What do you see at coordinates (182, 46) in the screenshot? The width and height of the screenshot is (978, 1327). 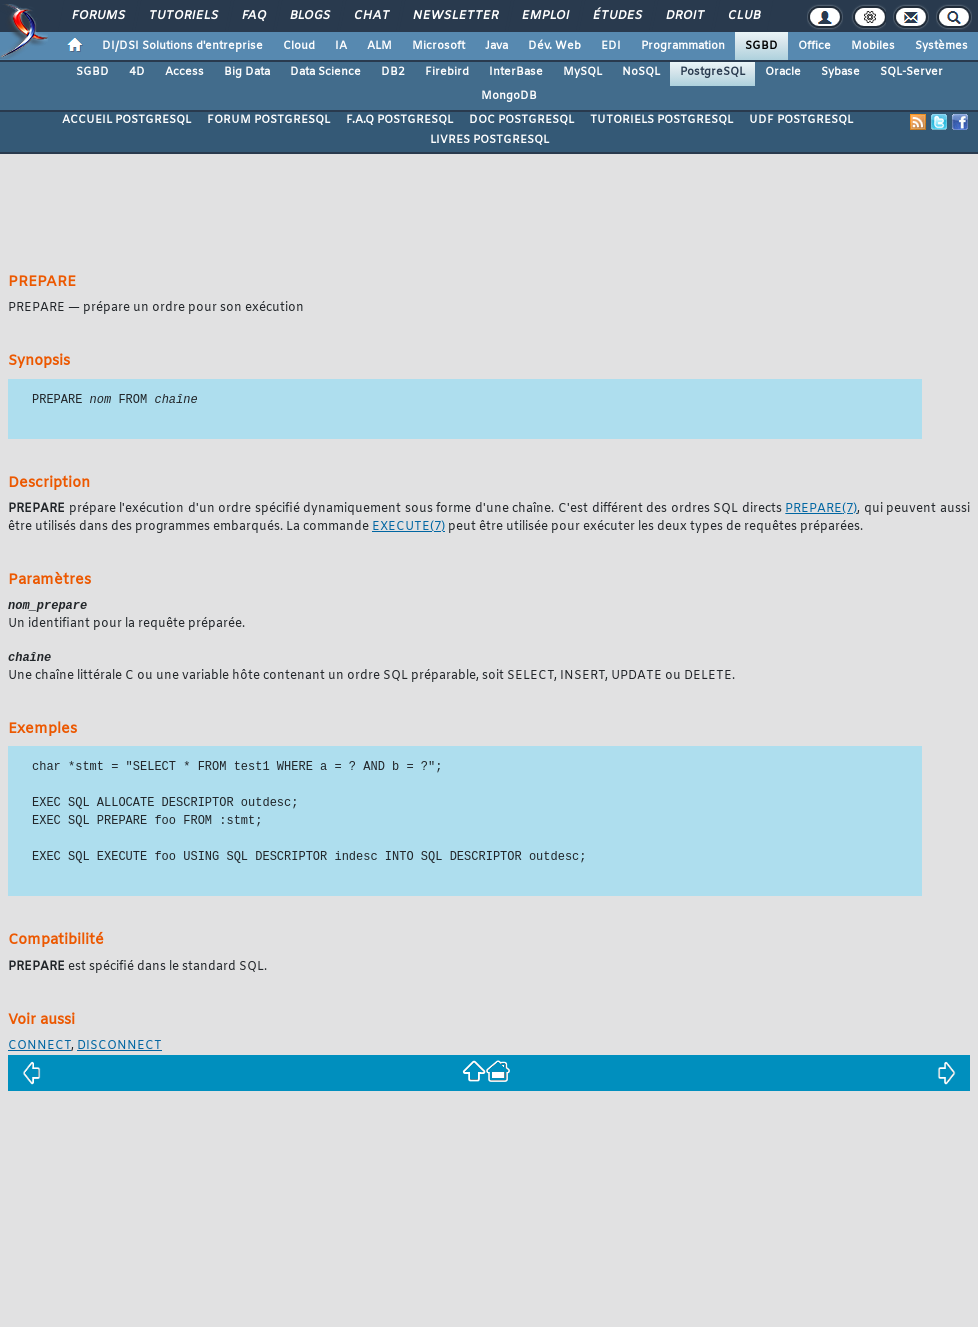 I see `DI/DSI Solutions d'entreprise` at bounding box center [182, 46].